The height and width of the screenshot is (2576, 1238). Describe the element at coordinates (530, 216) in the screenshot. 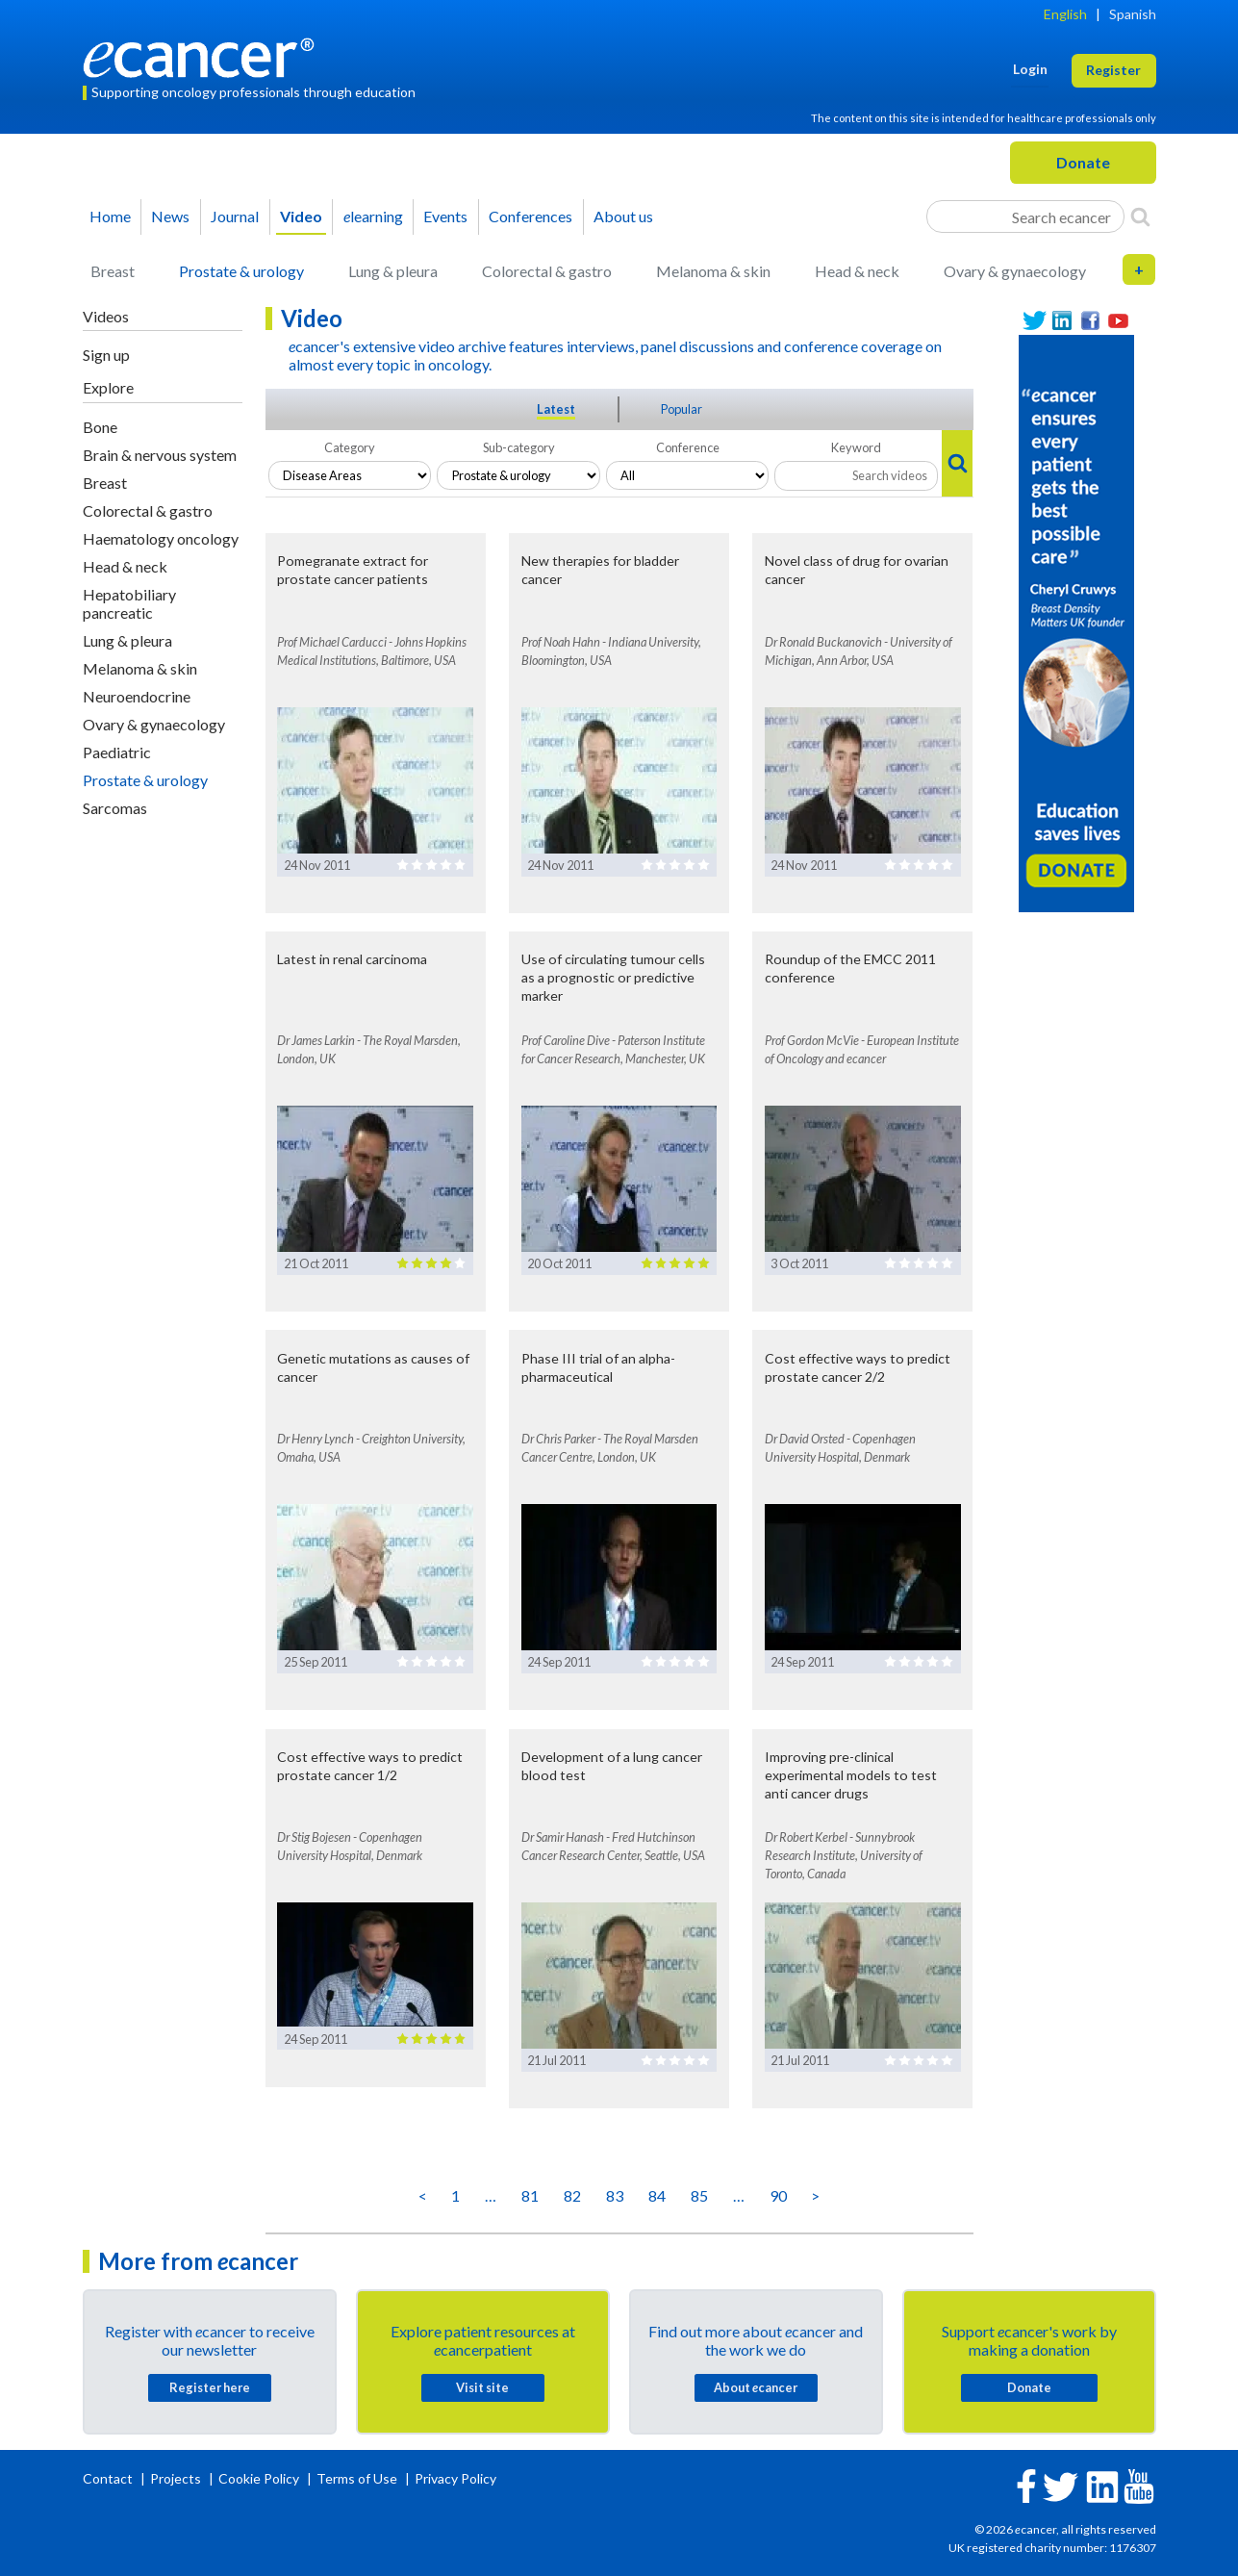

I see `Conferences` at that location.